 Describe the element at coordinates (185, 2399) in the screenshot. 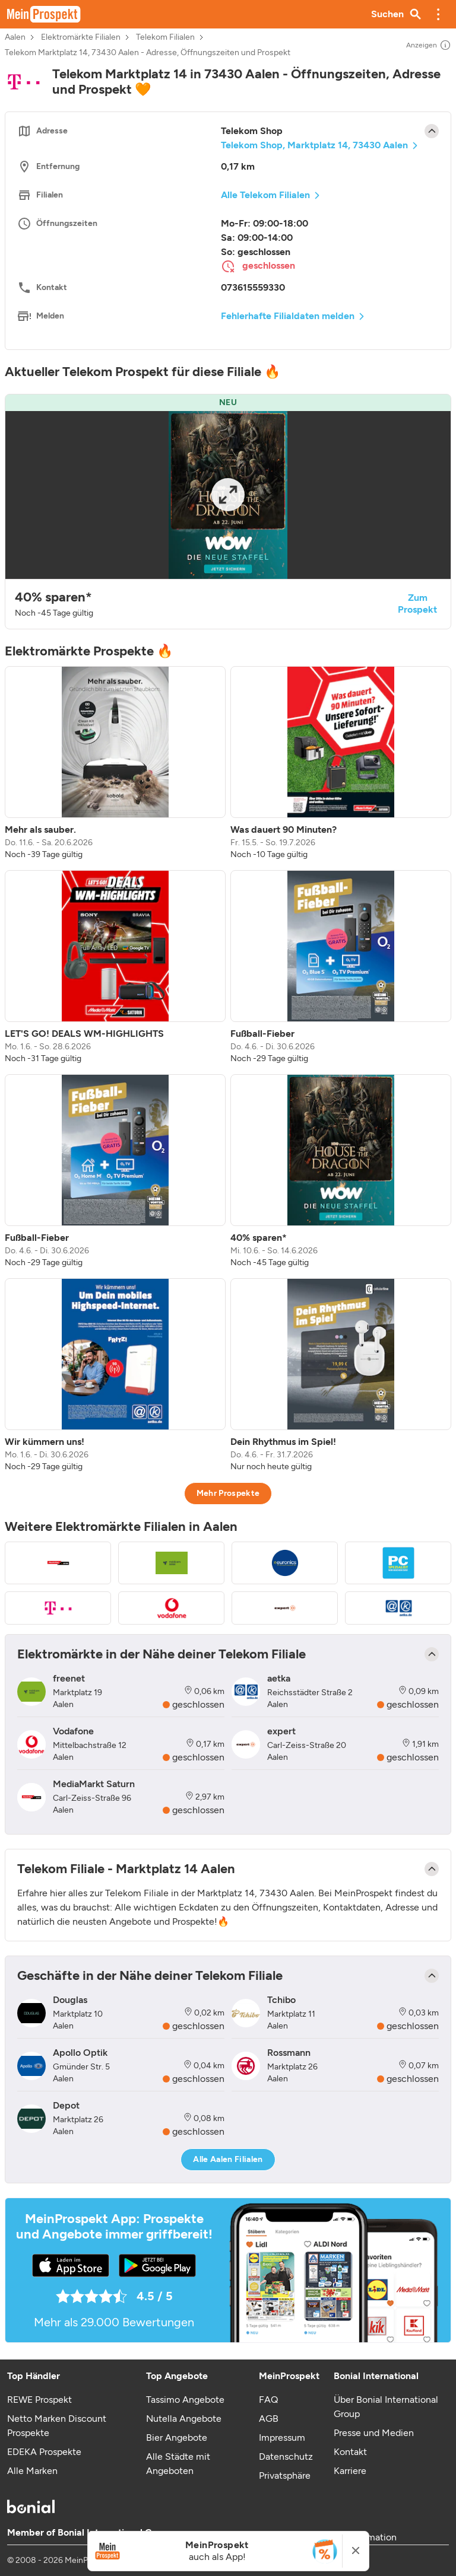

I see `Tassimo Angebote` at that location.